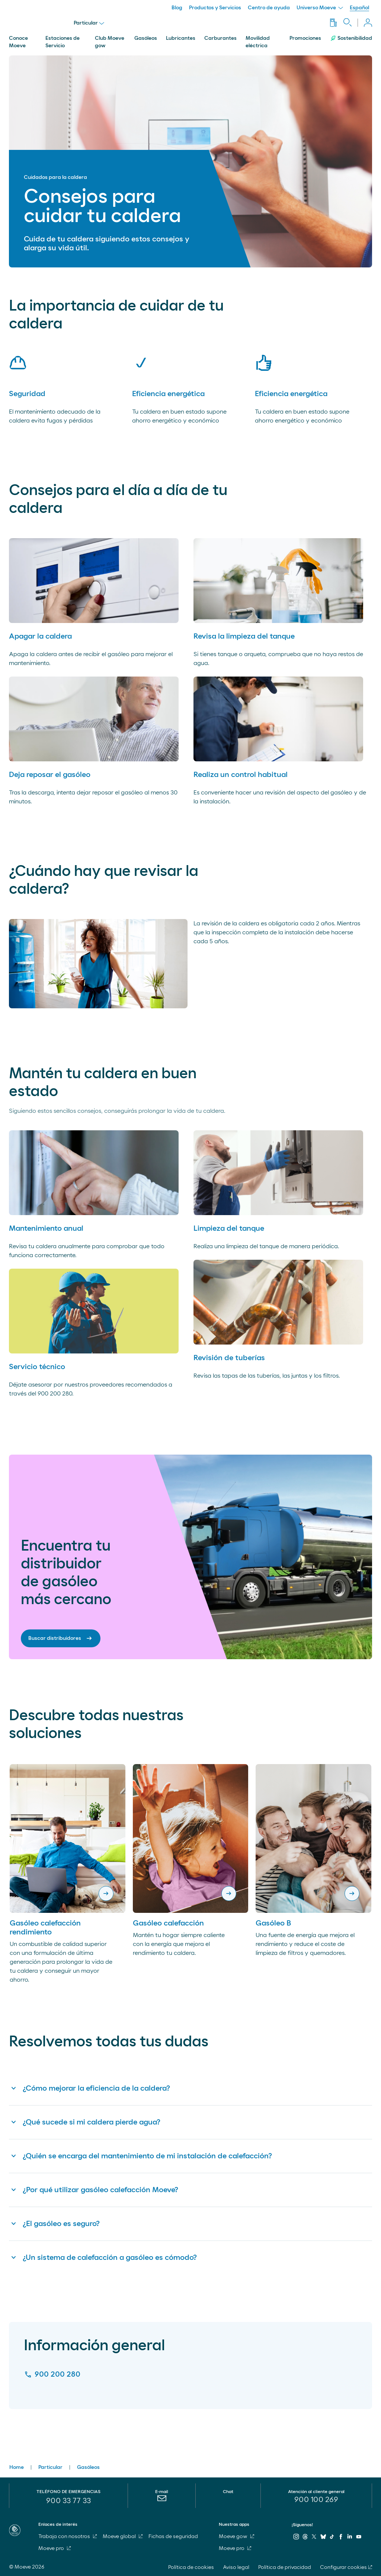 This screenshot has width=381, height=2576. What do you see at coordinates (359, 7) in the screenshot?
I see `Español [menuitem]` at bounding box center [359, 7].